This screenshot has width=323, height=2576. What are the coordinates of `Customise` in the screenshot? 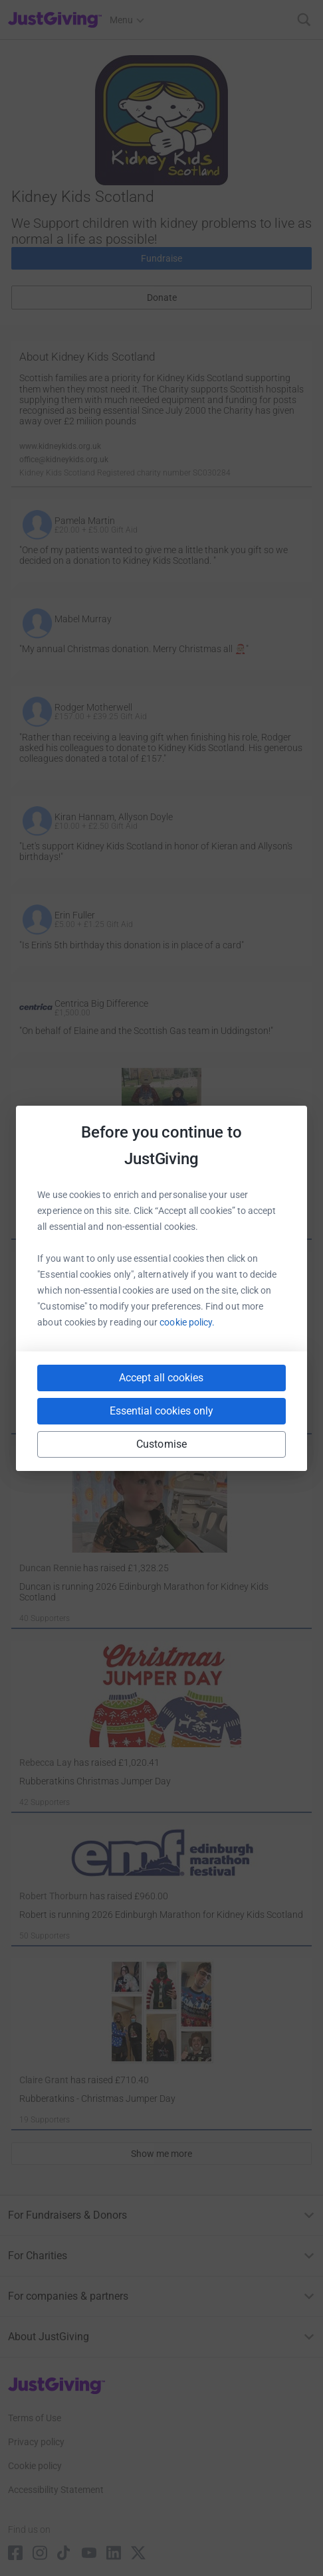 It's located at (161, 1444).